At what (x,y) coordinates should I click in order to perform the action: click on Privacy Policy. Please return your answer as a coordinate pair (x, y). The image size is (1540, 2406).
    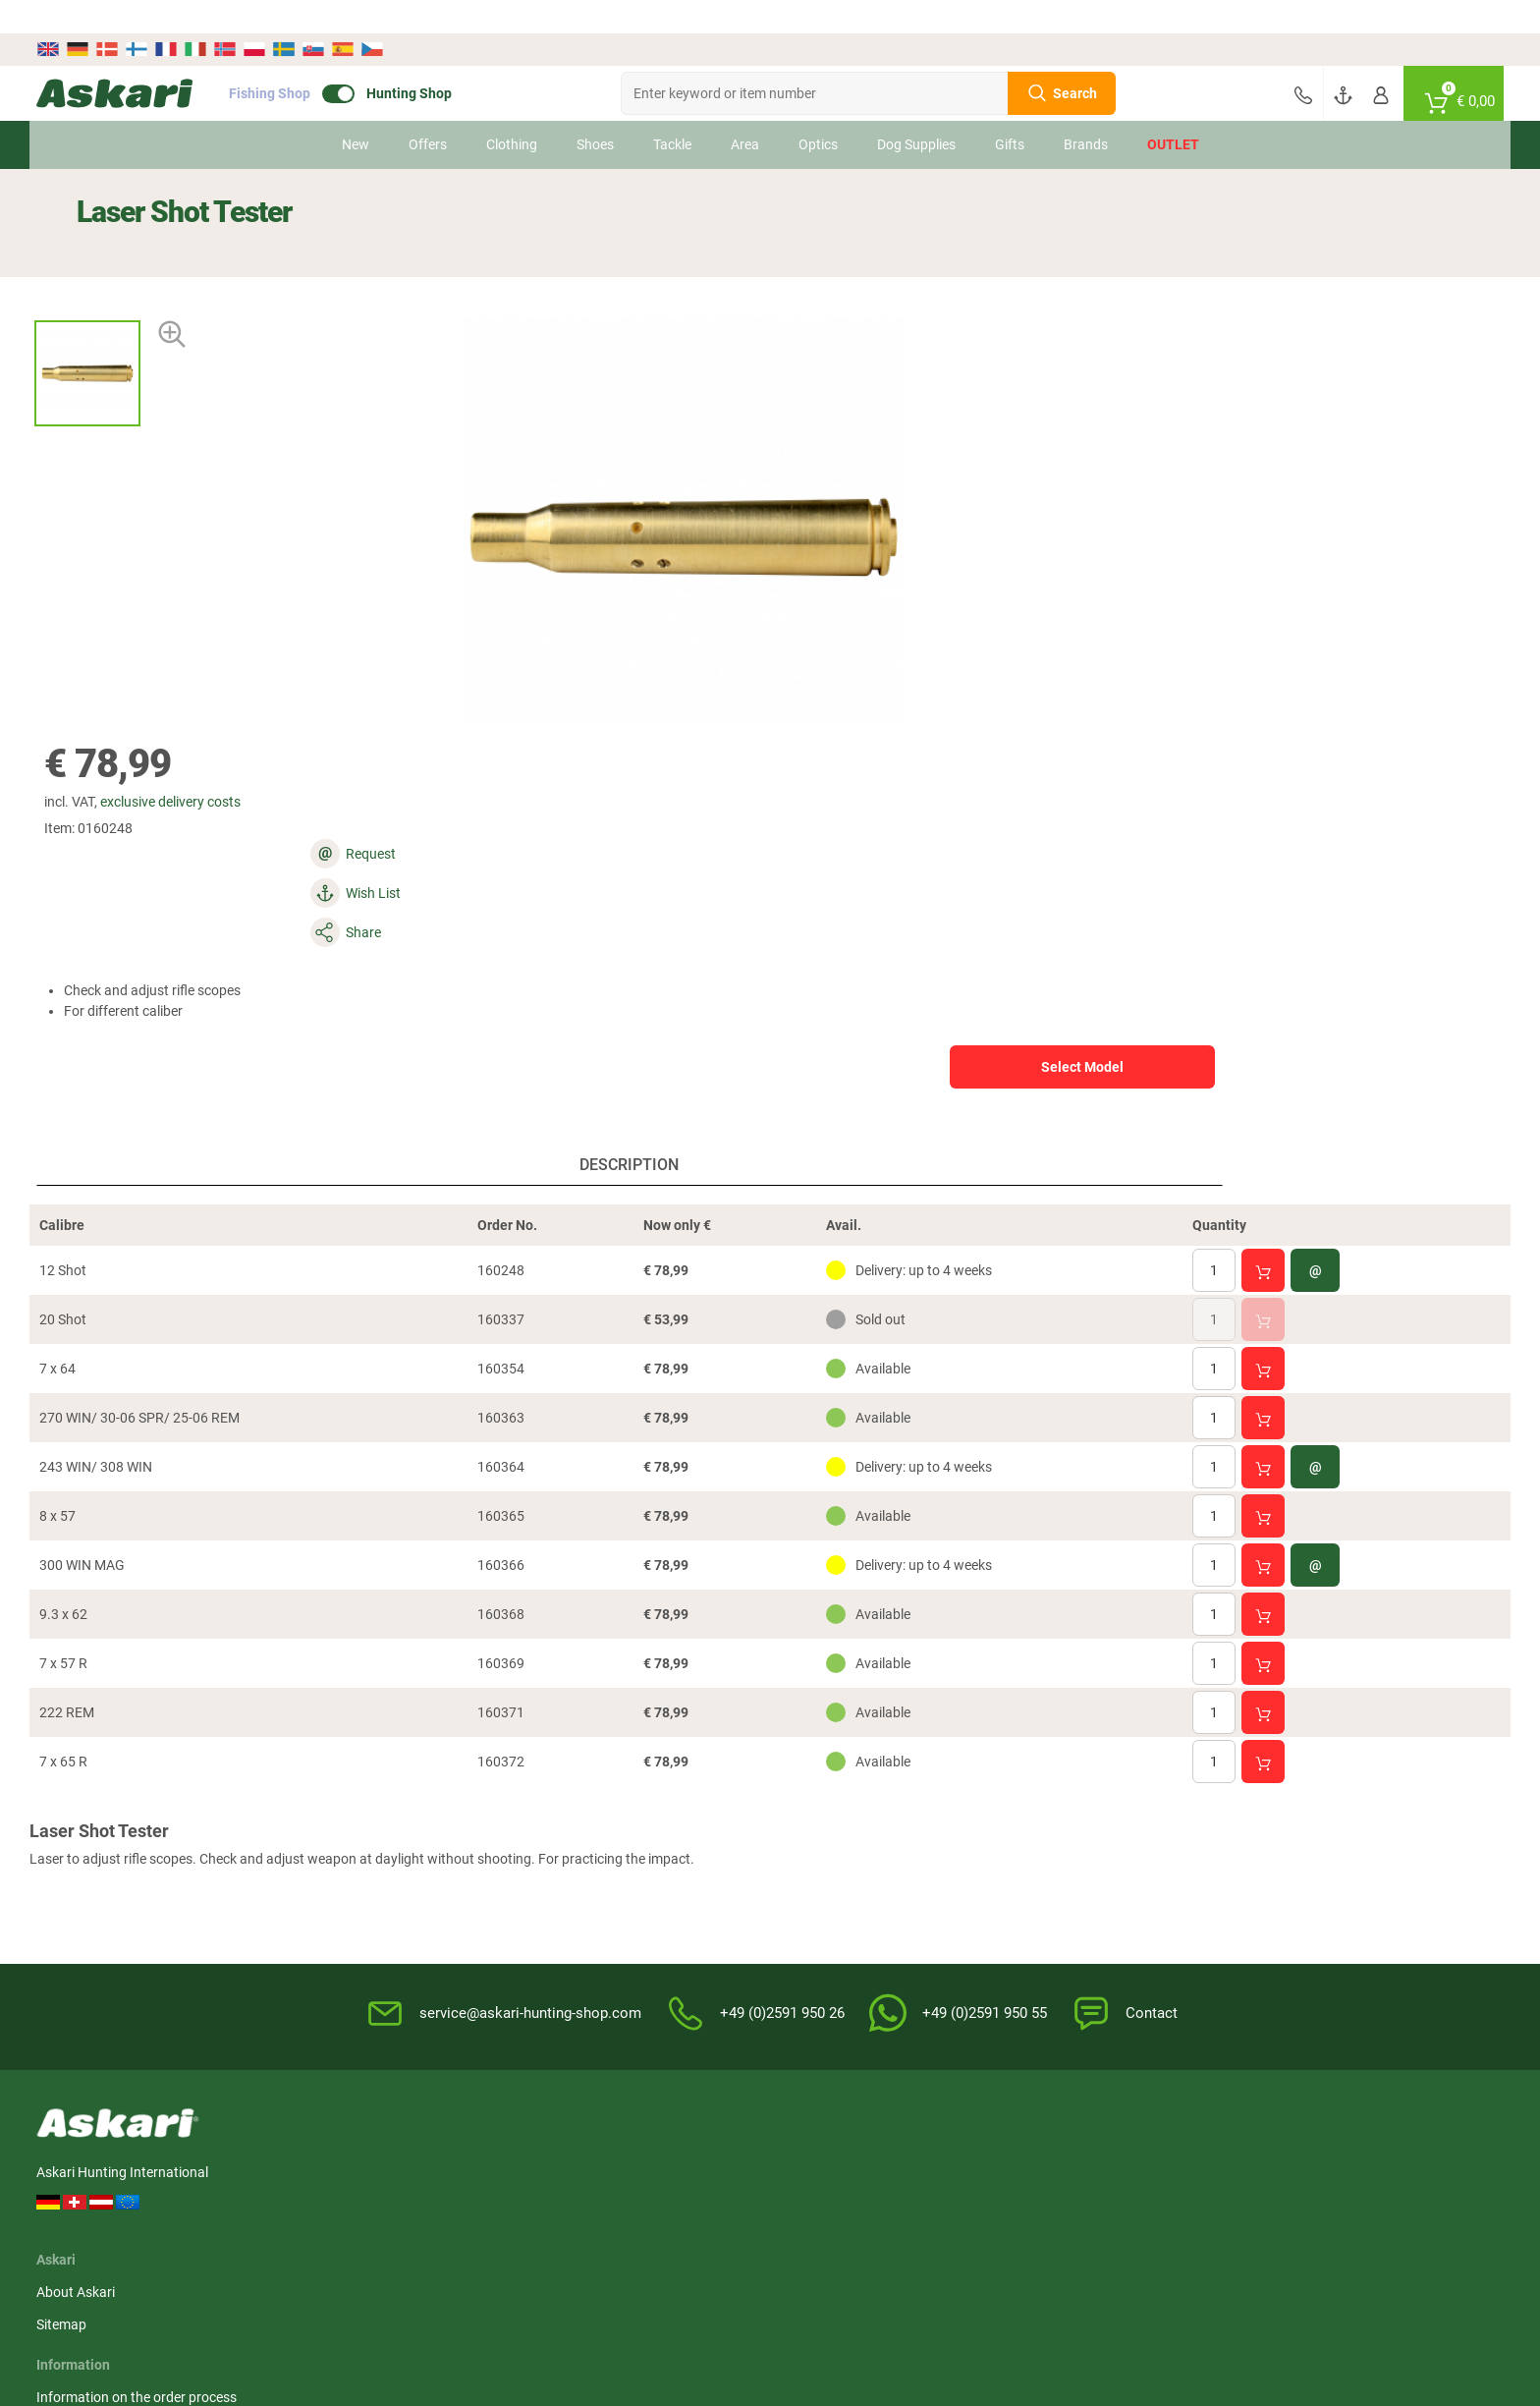
    Looking at the image, I should click on (941, 1896).